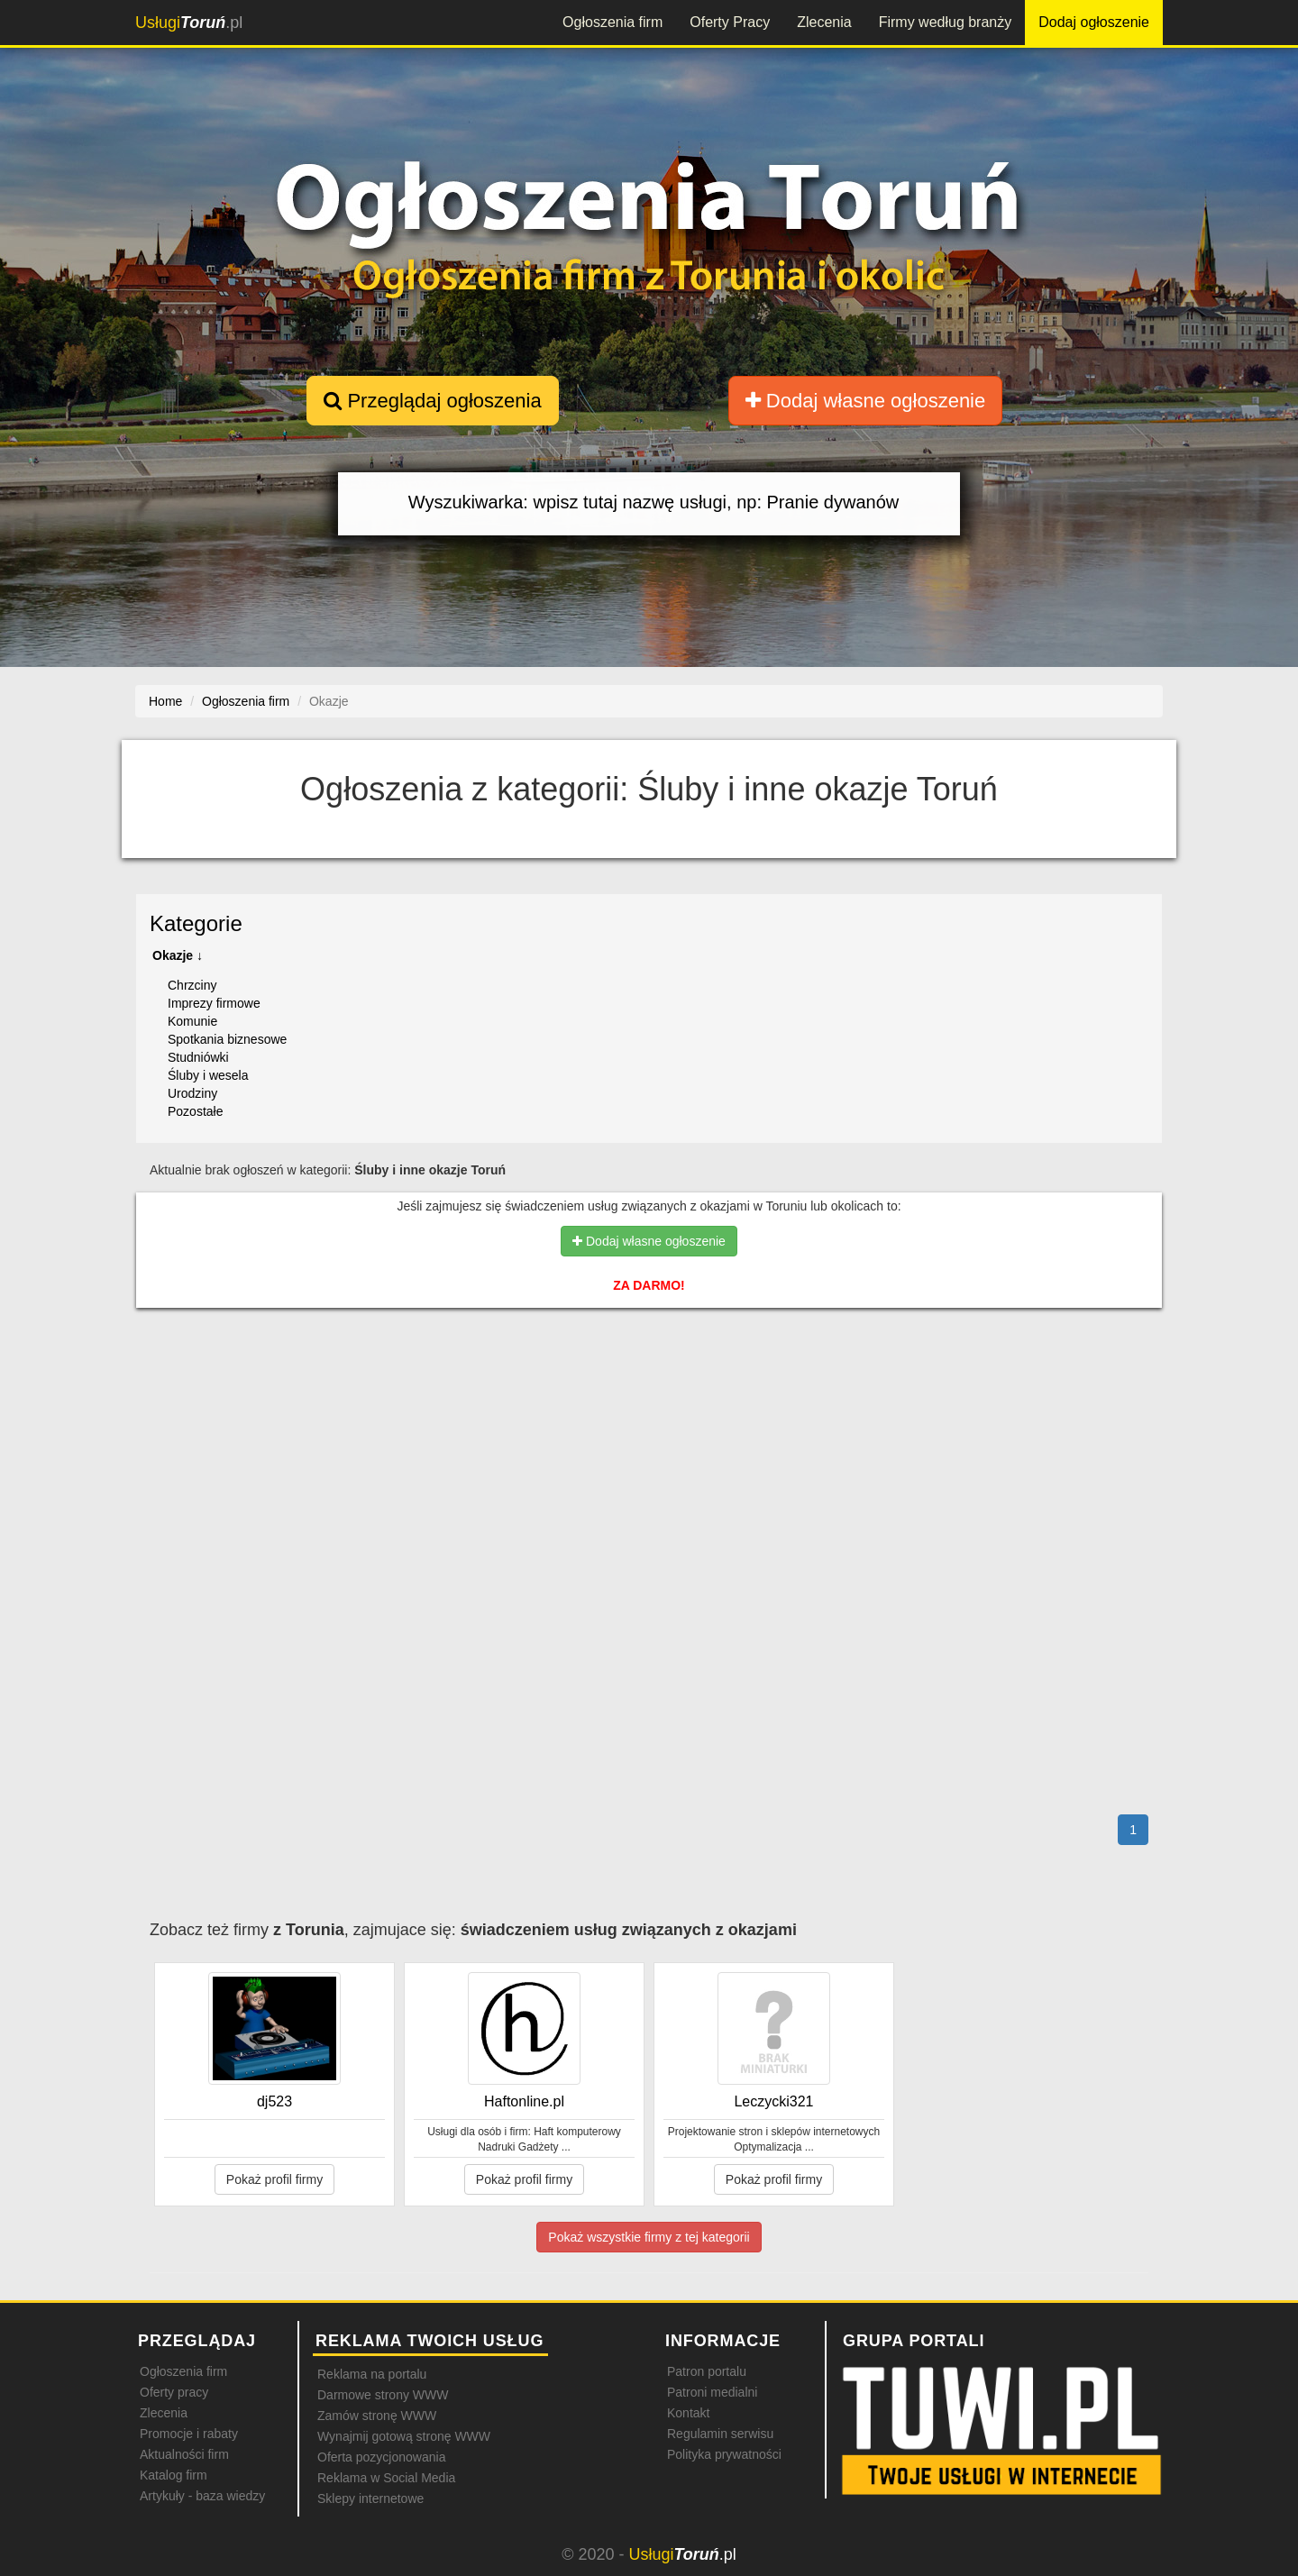  I want to click on Patroni medialni, so click(712, 2392).